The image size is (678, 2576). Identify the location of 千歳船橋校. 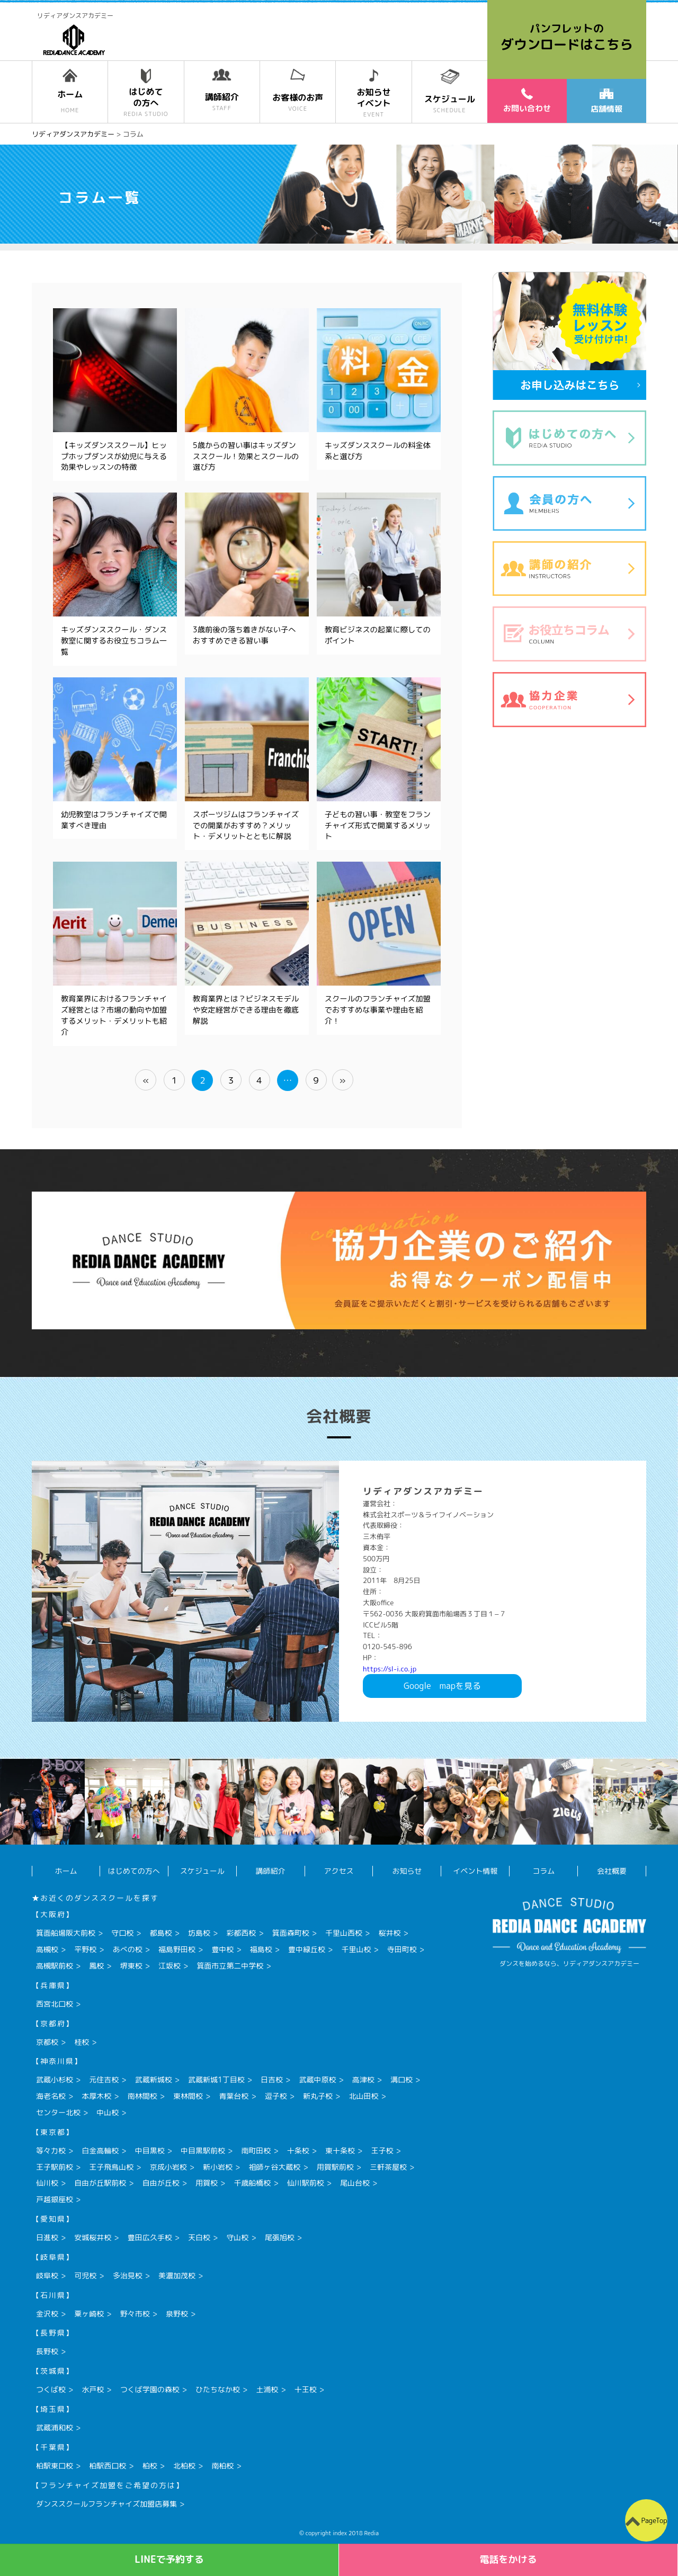
(252, 2183).